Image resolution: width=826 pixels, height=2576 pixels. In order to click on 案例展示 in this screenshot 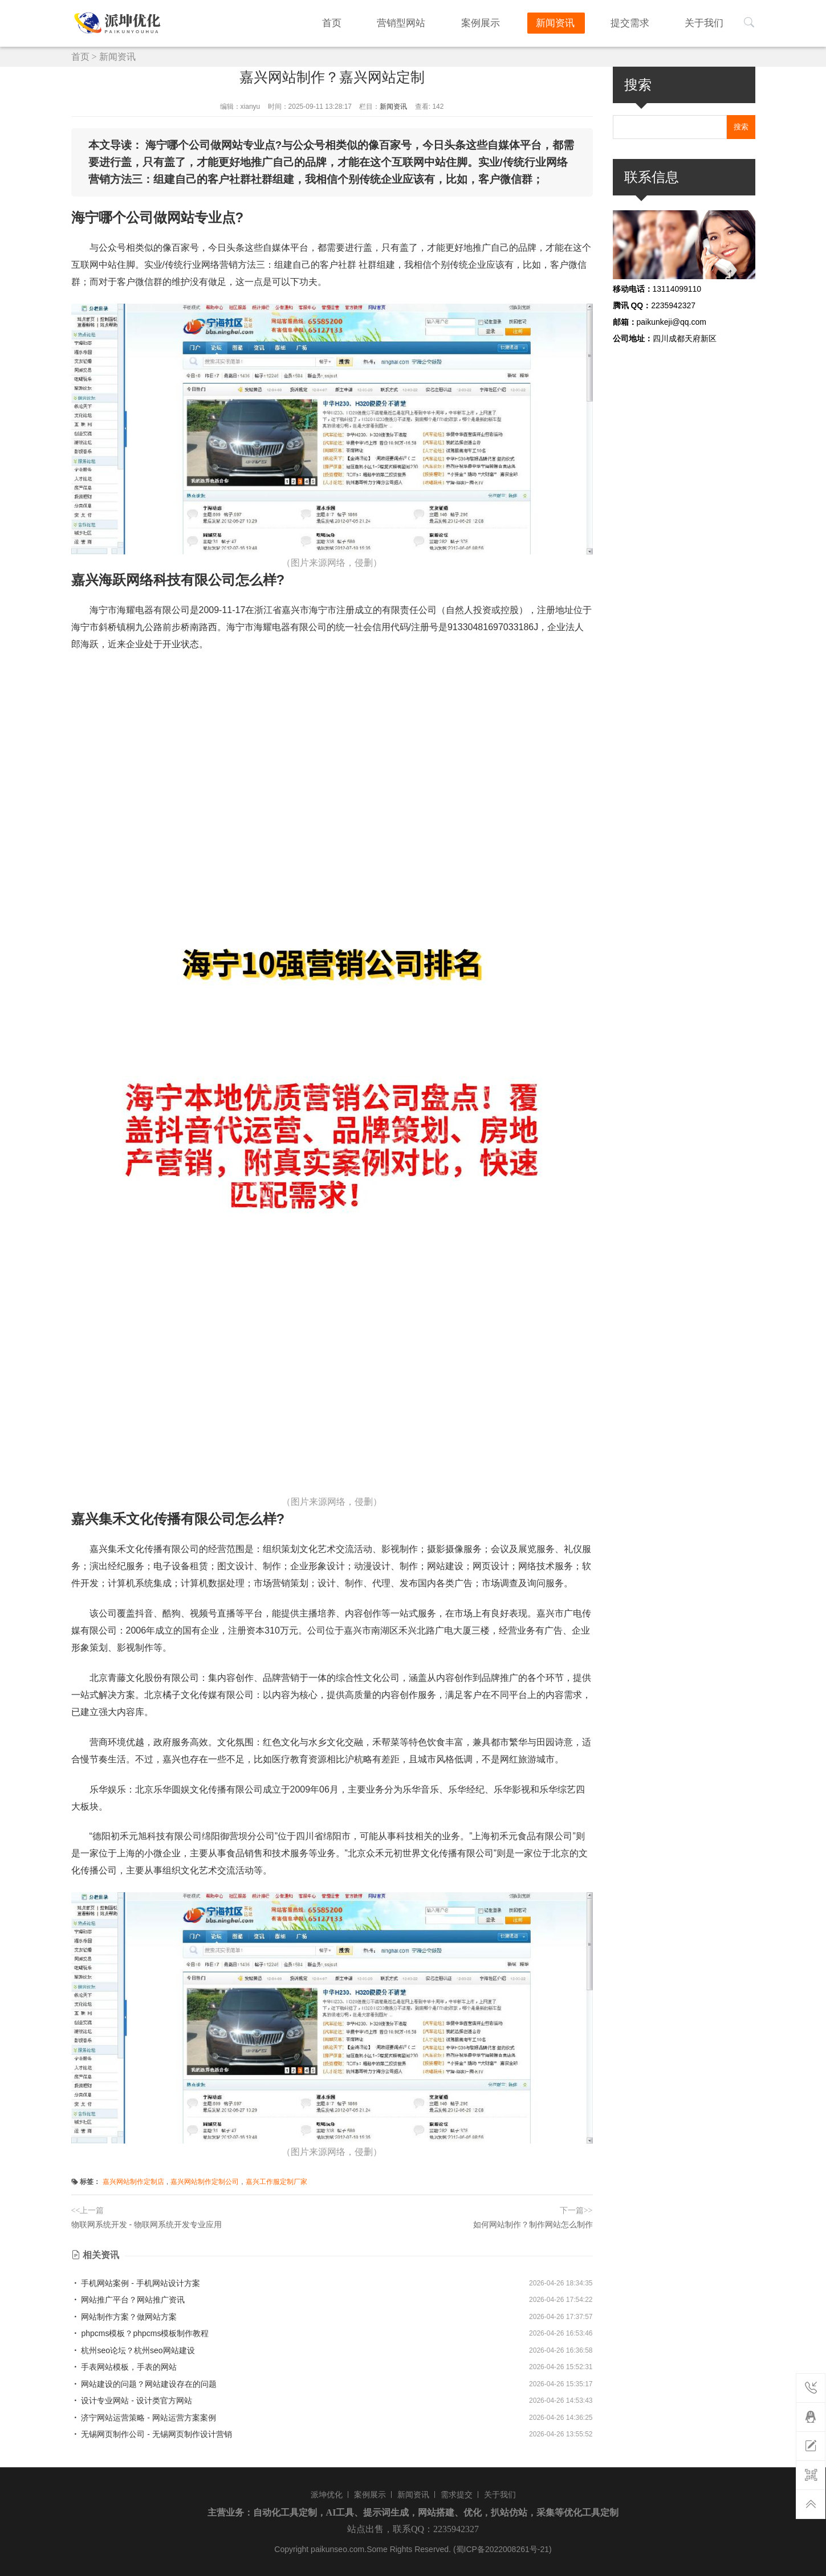, I will do `click(507, 22)`.